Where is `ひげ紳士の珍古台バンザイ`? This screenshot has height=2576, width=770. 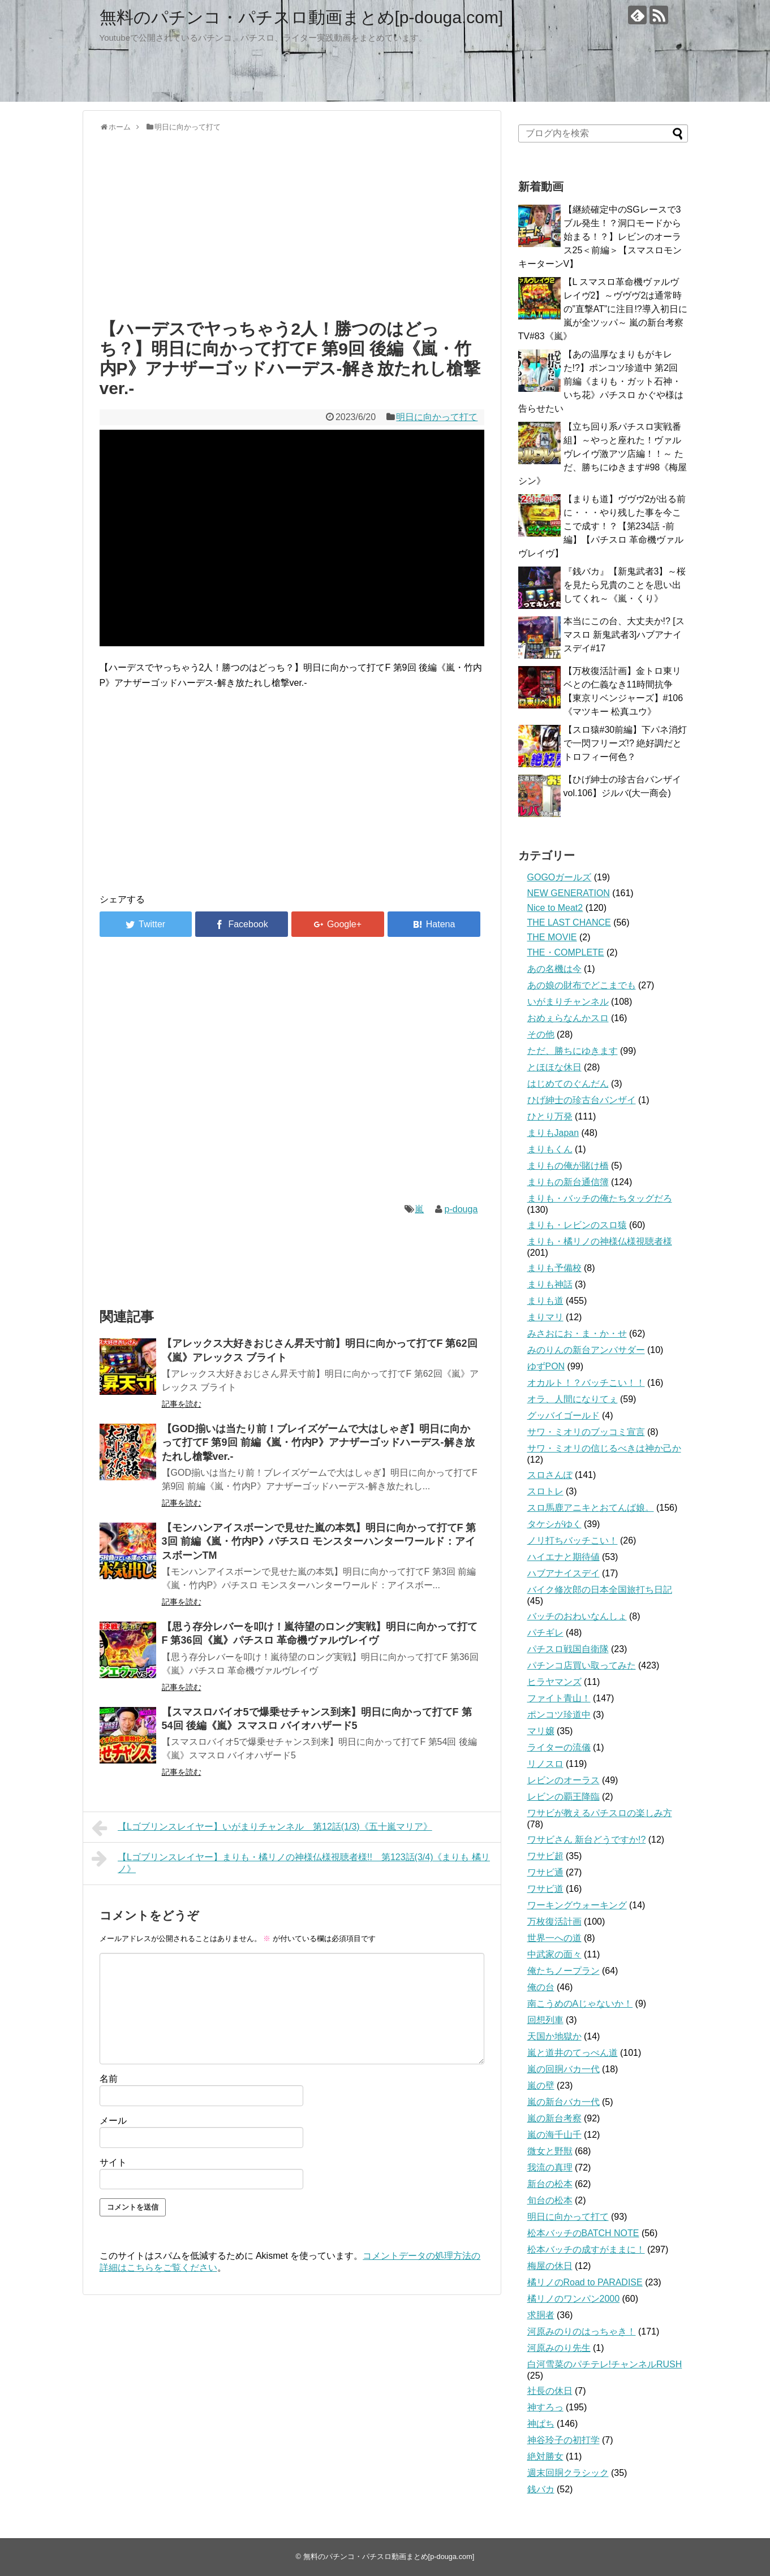
ひげ紳士の珍古台バンザイ is located at coordinates (581, 1100).